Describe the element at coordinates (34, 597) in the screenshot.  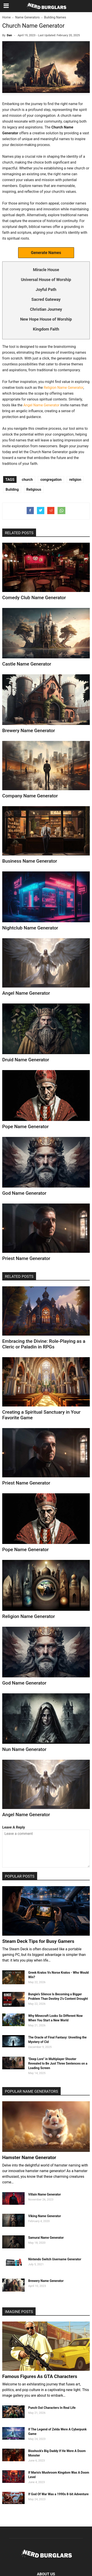
I see `Comedy Club Name Generator` at that location.